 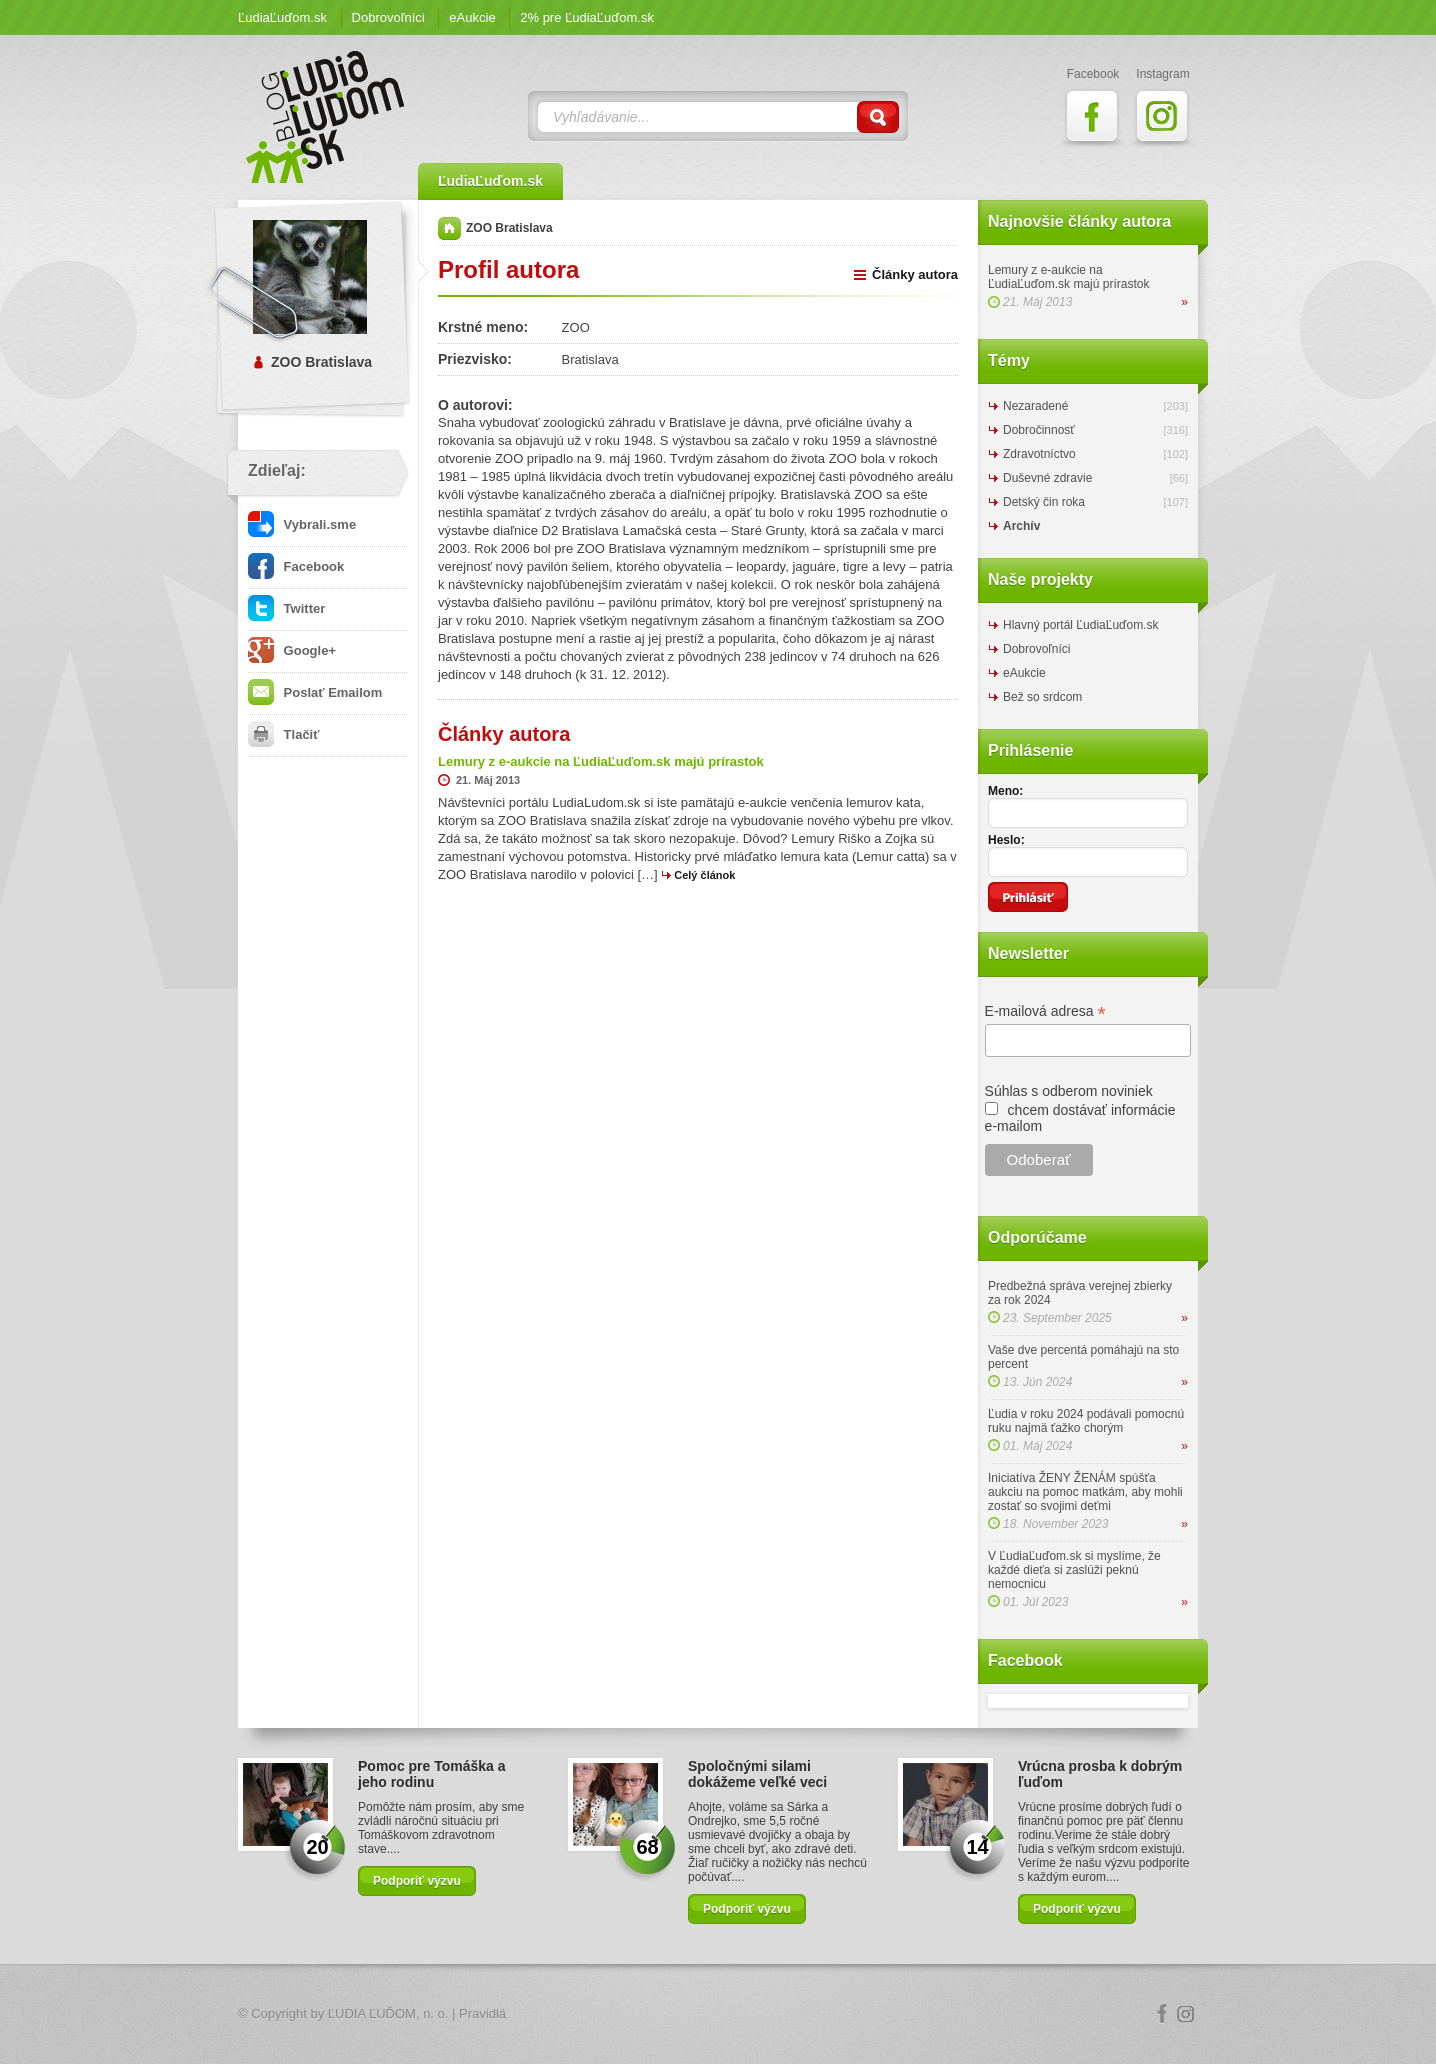 What do you see at coordinates (432, 1774) in the screenshot?
I see `Pomoc pre Tomáška a jeho rodinu` at bounding box center [432, 1774].